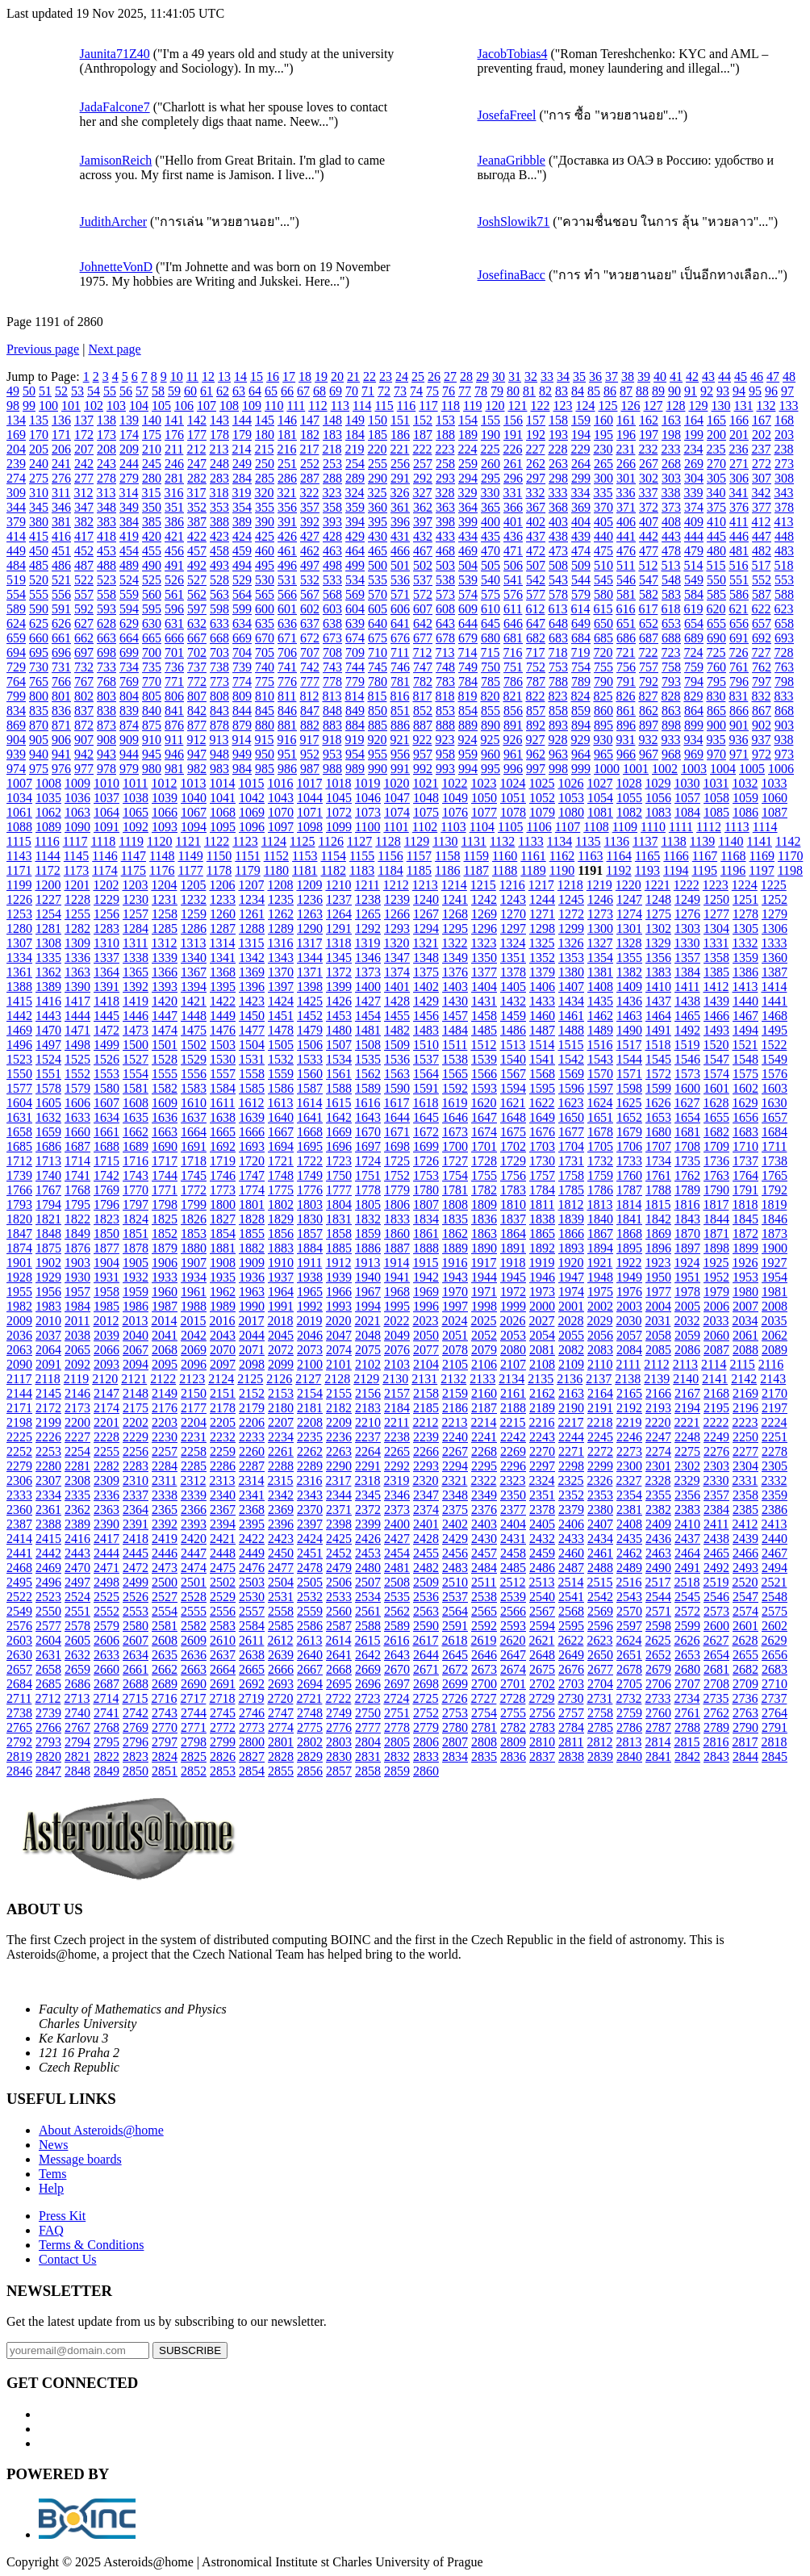 The height and width of the screenshot is (2576, 810). Describe the element at coordinates (84, 449) in the screenshot. I see `207` at that location.